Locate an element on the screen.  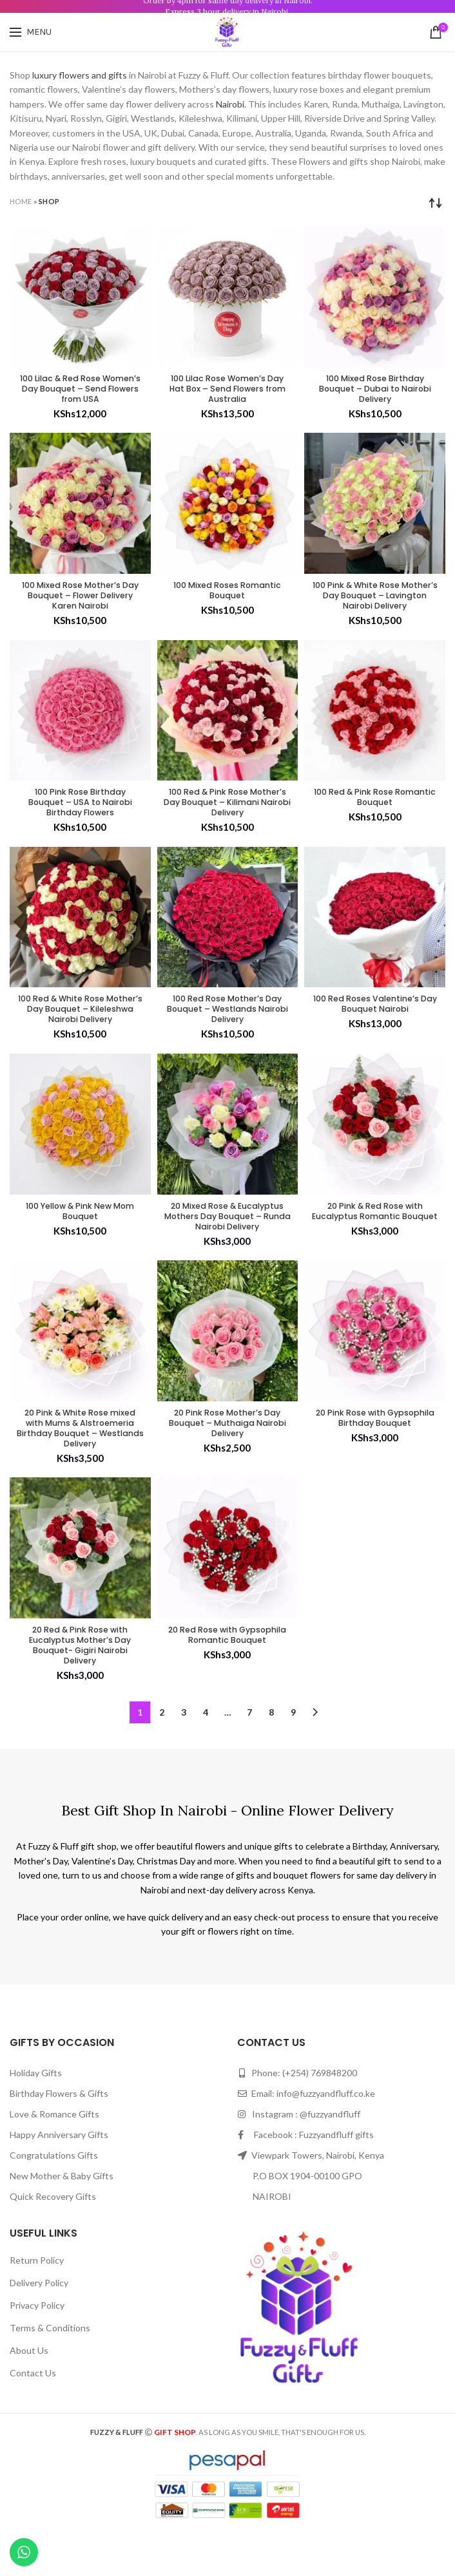
100 Lilac Rose Women’s Day Hat Box – Send Flowers from Australia is located at coordinates (227, 391).